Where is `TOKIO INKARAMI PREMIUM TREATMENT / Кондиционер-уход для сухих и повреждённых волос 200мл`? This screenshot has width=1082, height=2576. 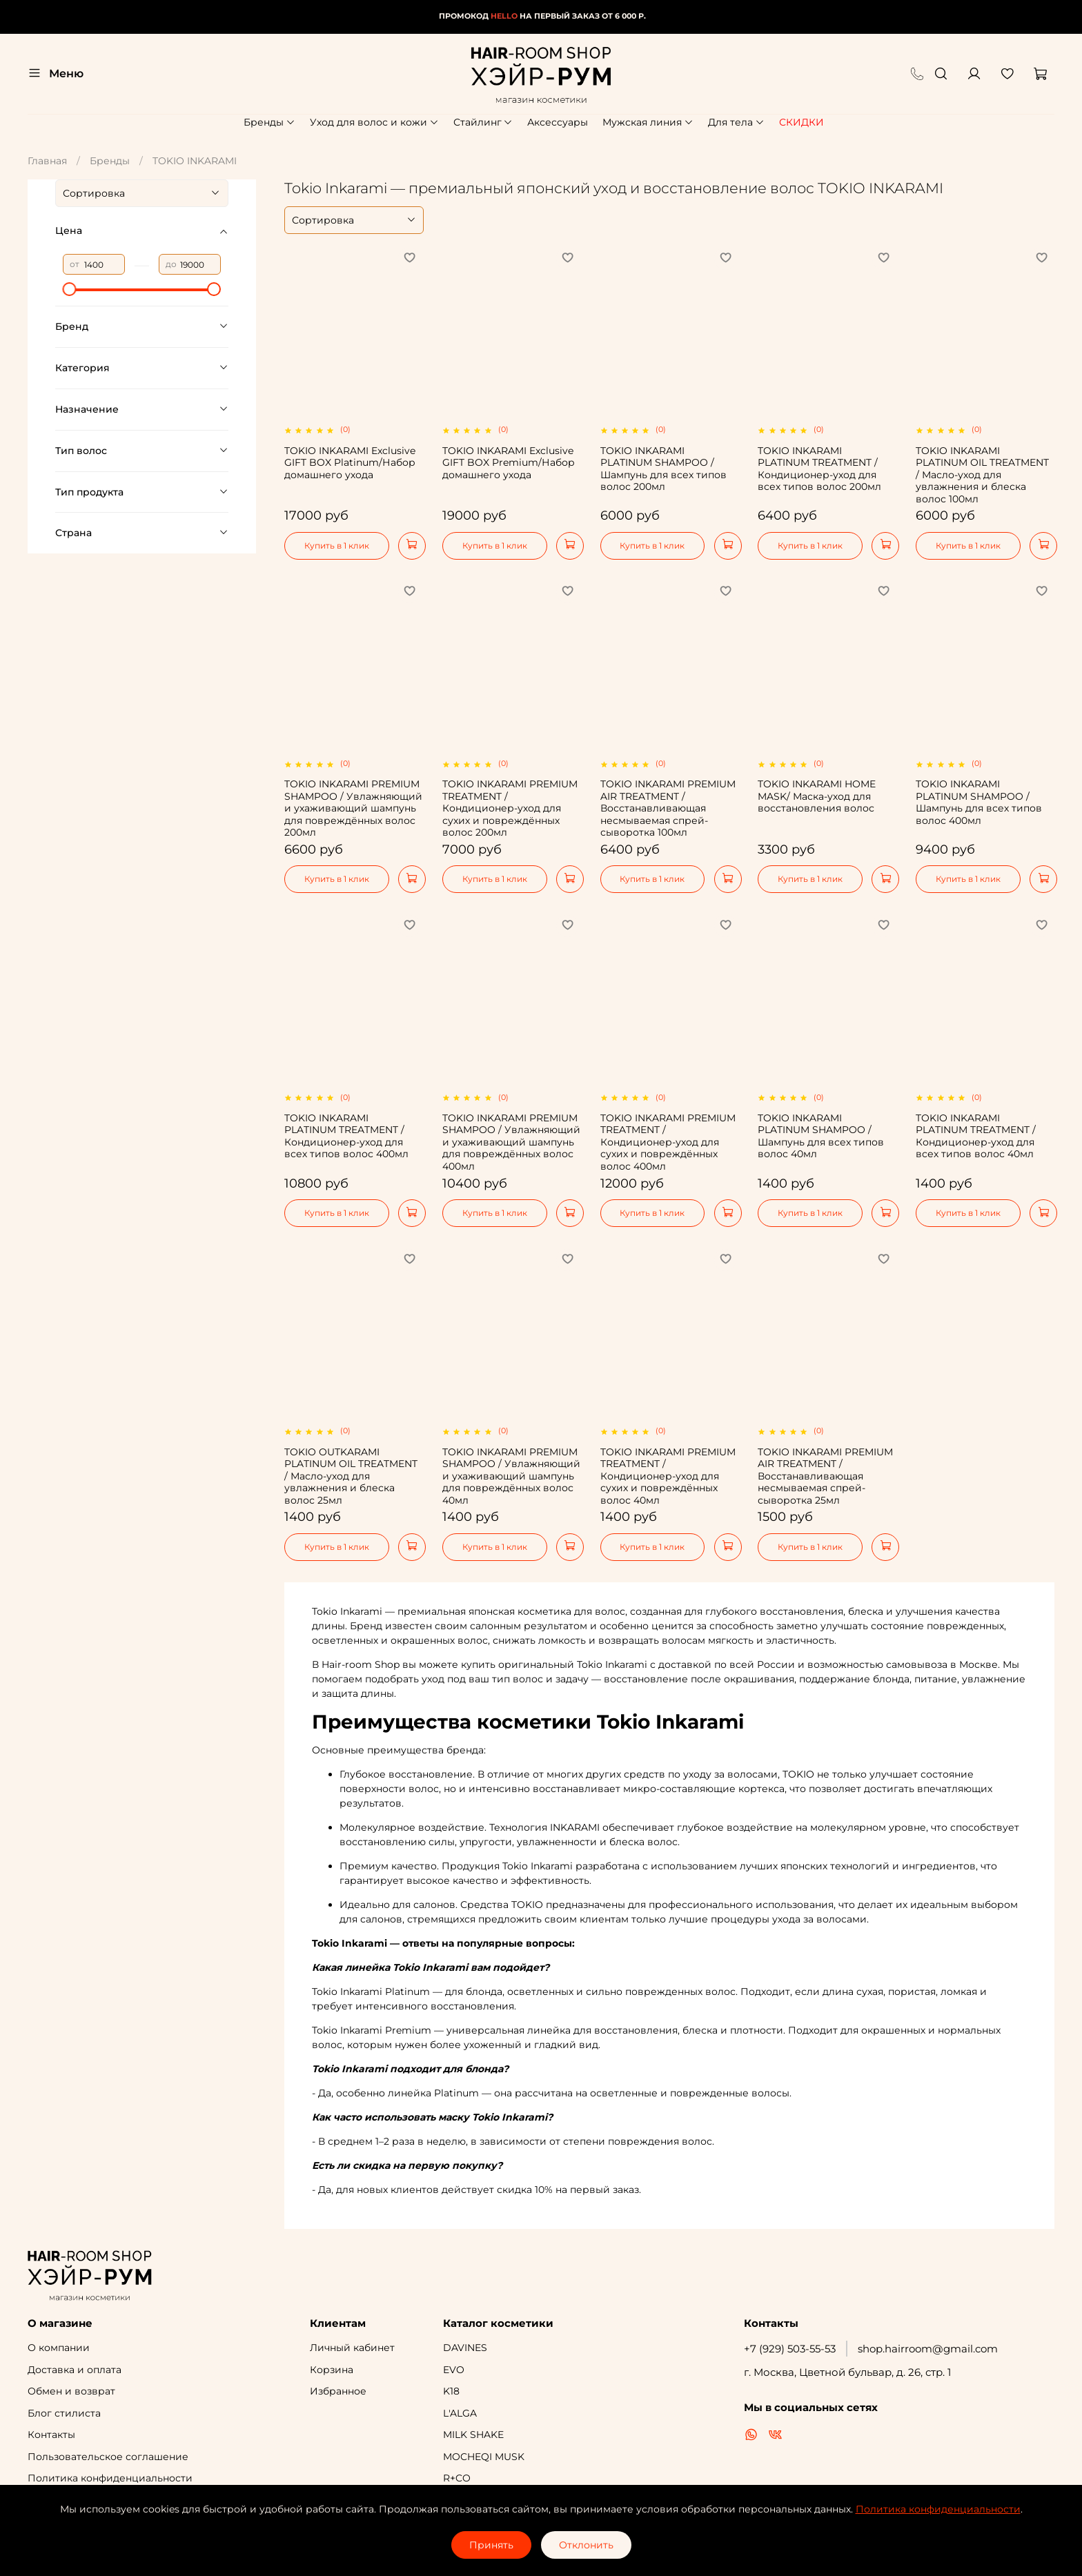 TOKIO INKARAMI PREMIUM TREATMENT / Кондиционер-уход для сухих и повреждённых волос 200мл is located at coordinates (510, 808).